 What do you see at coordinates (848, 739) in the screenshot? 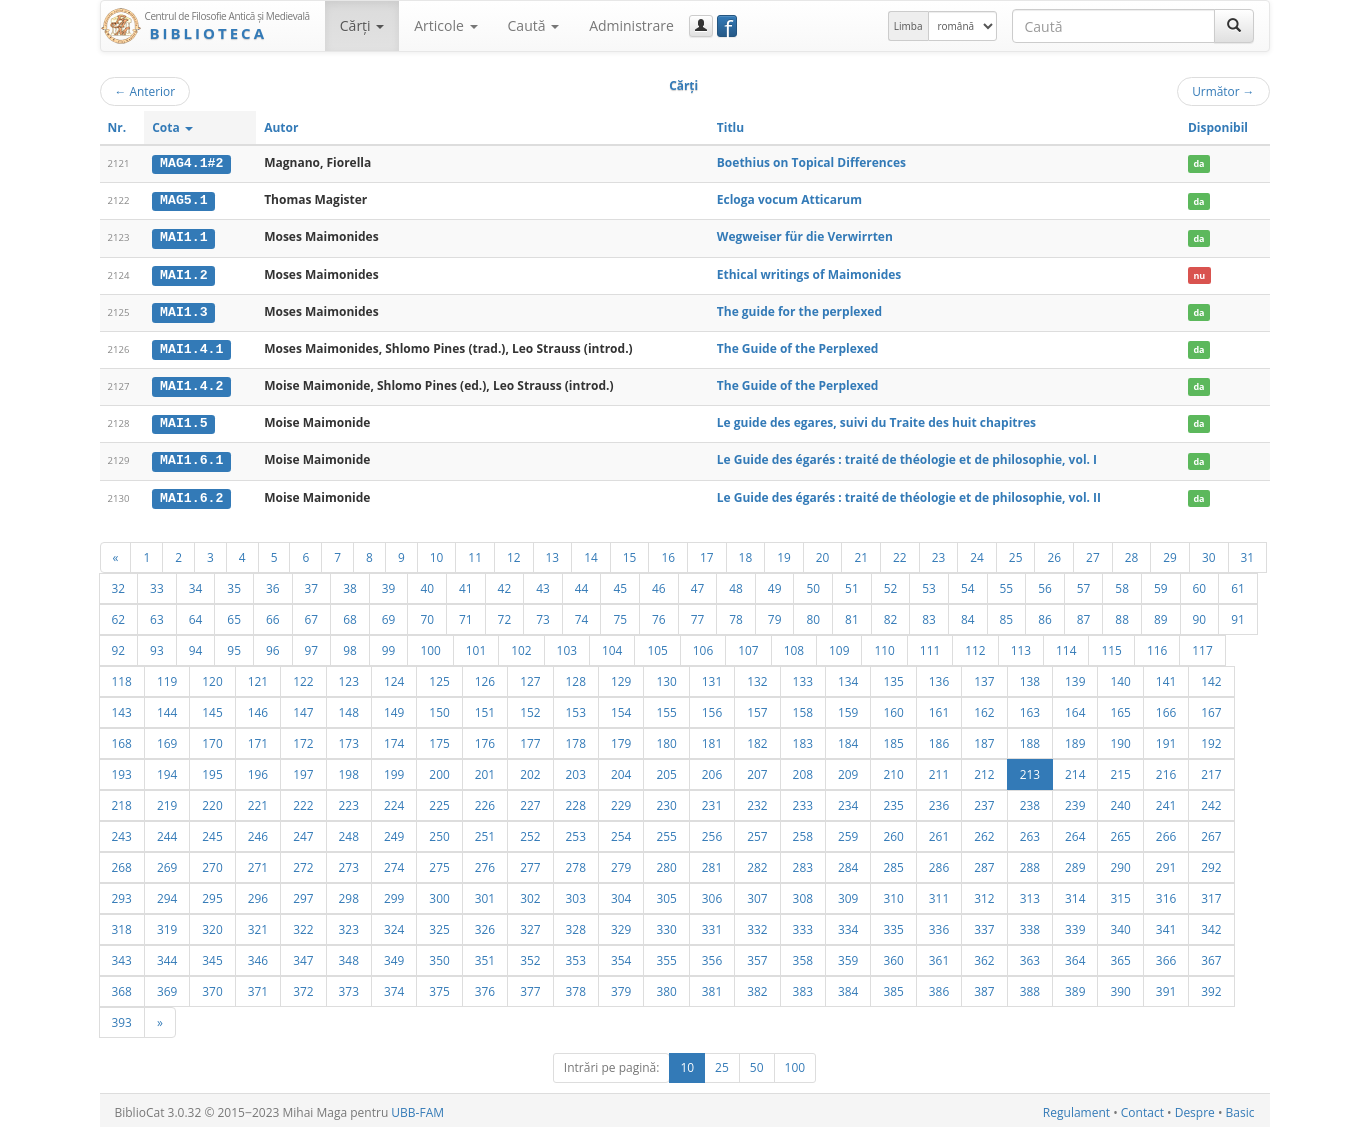
I see `184` at bounding box center [848, 739].